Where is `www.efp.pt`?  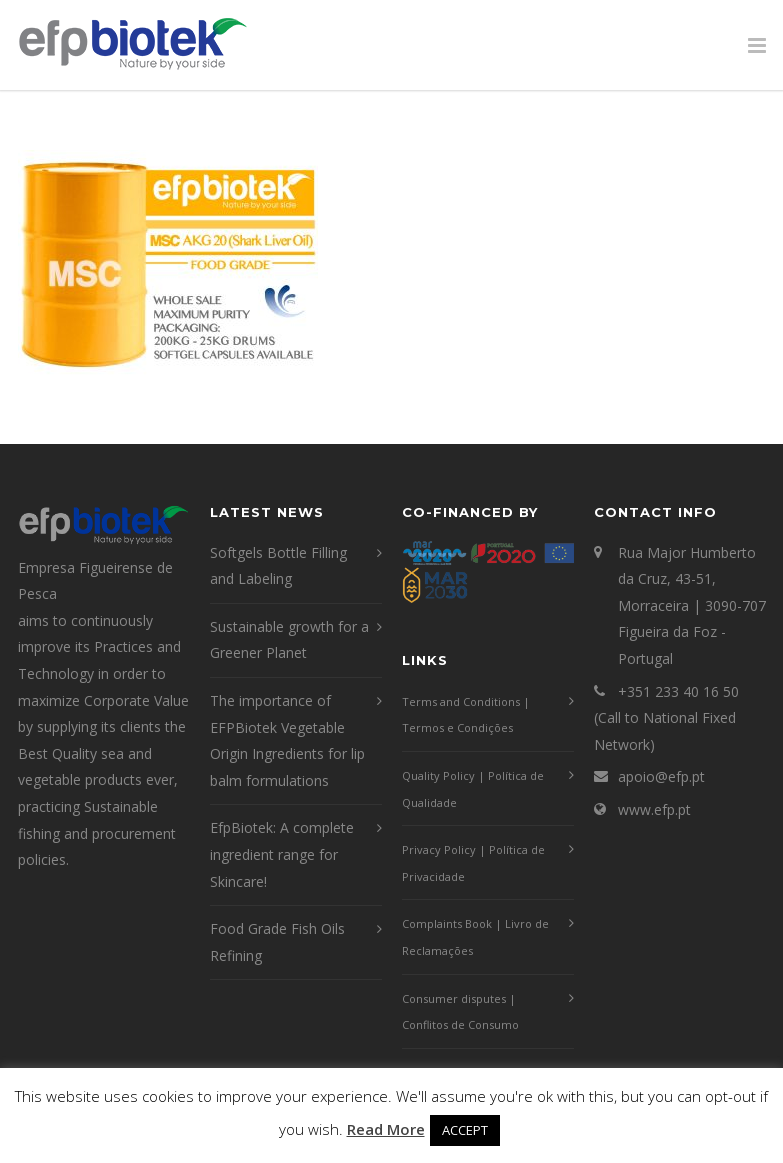 www.efp.pt is located at coordinates (654, 809).